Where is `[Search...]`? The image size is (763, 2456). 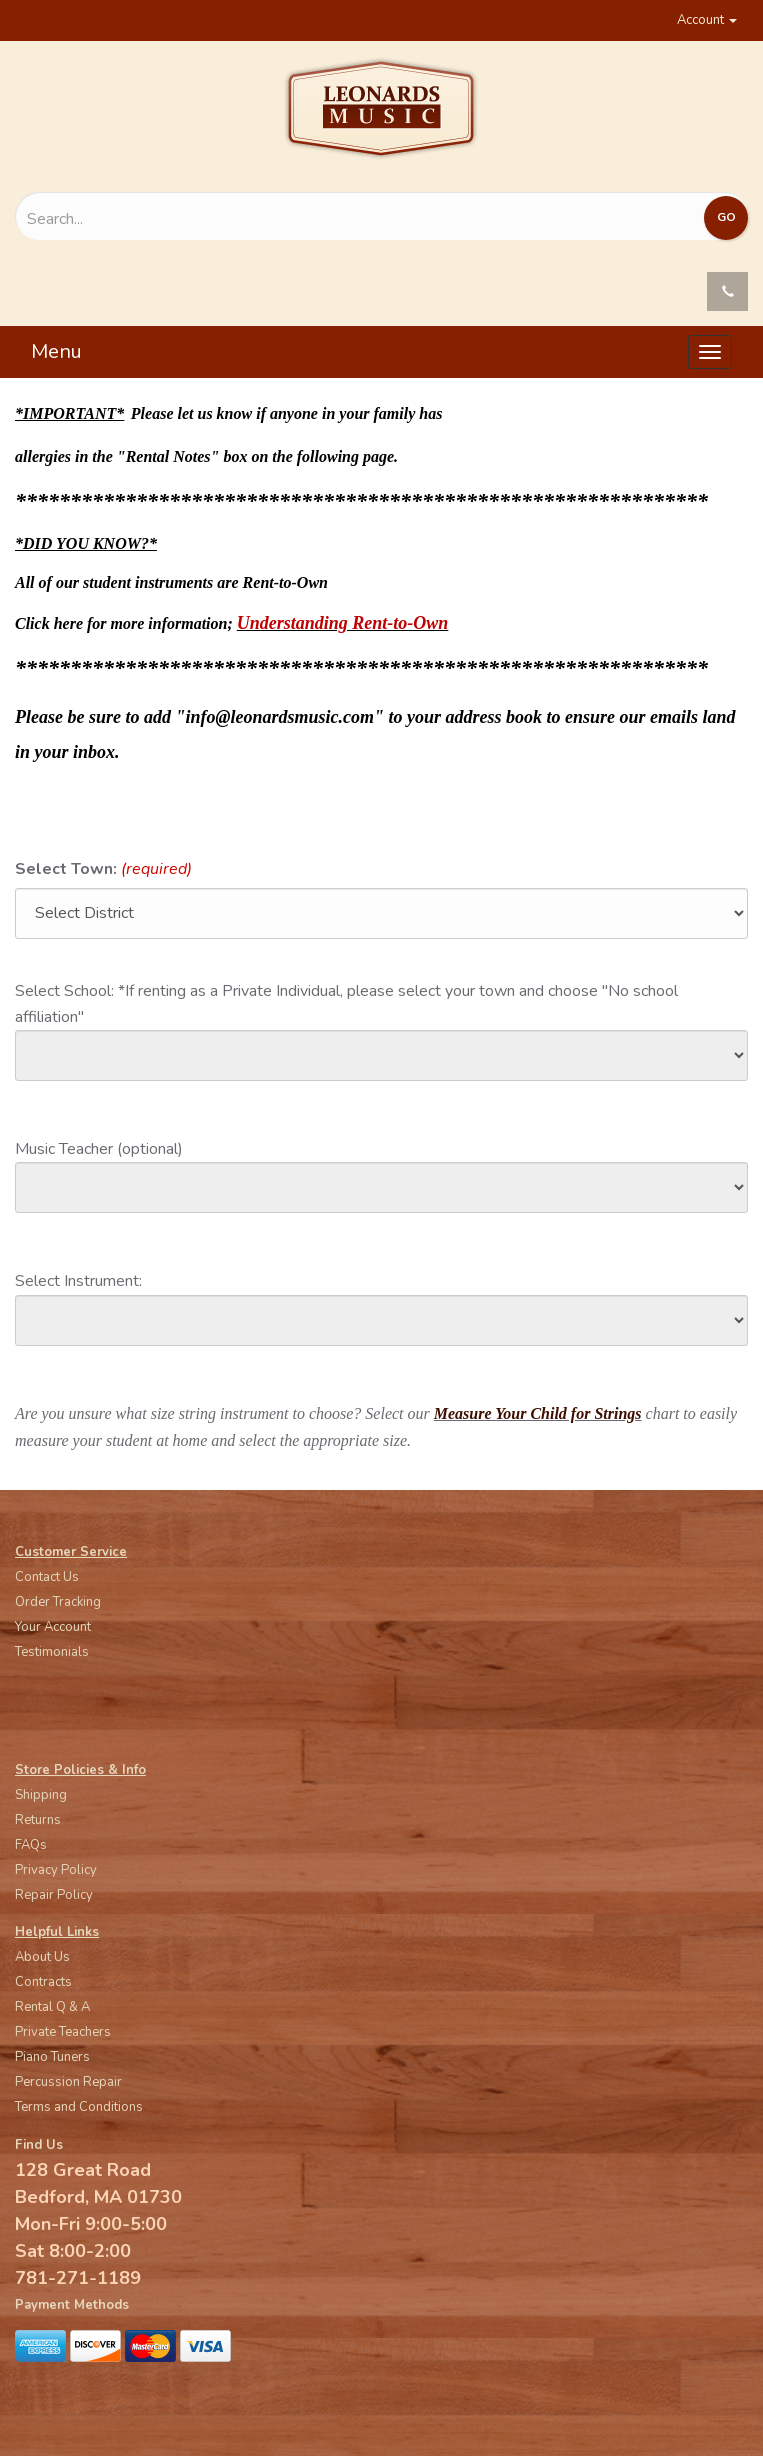 [Search...] is located at coordinates (271, 219).